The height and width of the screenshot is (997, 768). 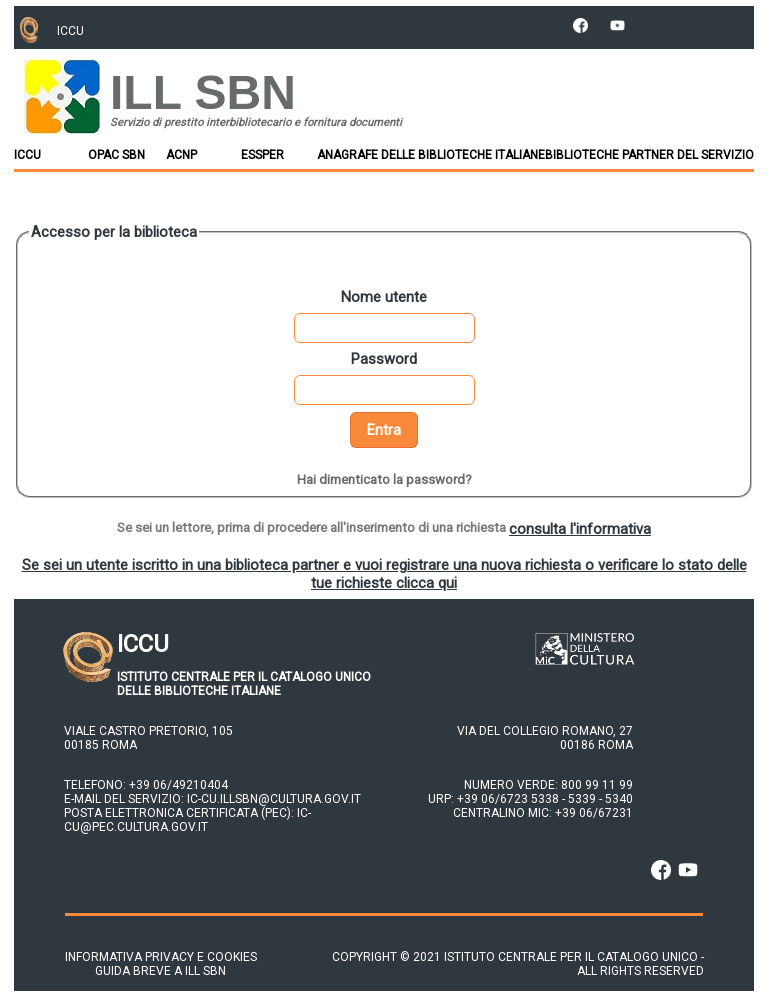 I want to click on Biblioteche partner del Servizio, so click(x=649, y=155).